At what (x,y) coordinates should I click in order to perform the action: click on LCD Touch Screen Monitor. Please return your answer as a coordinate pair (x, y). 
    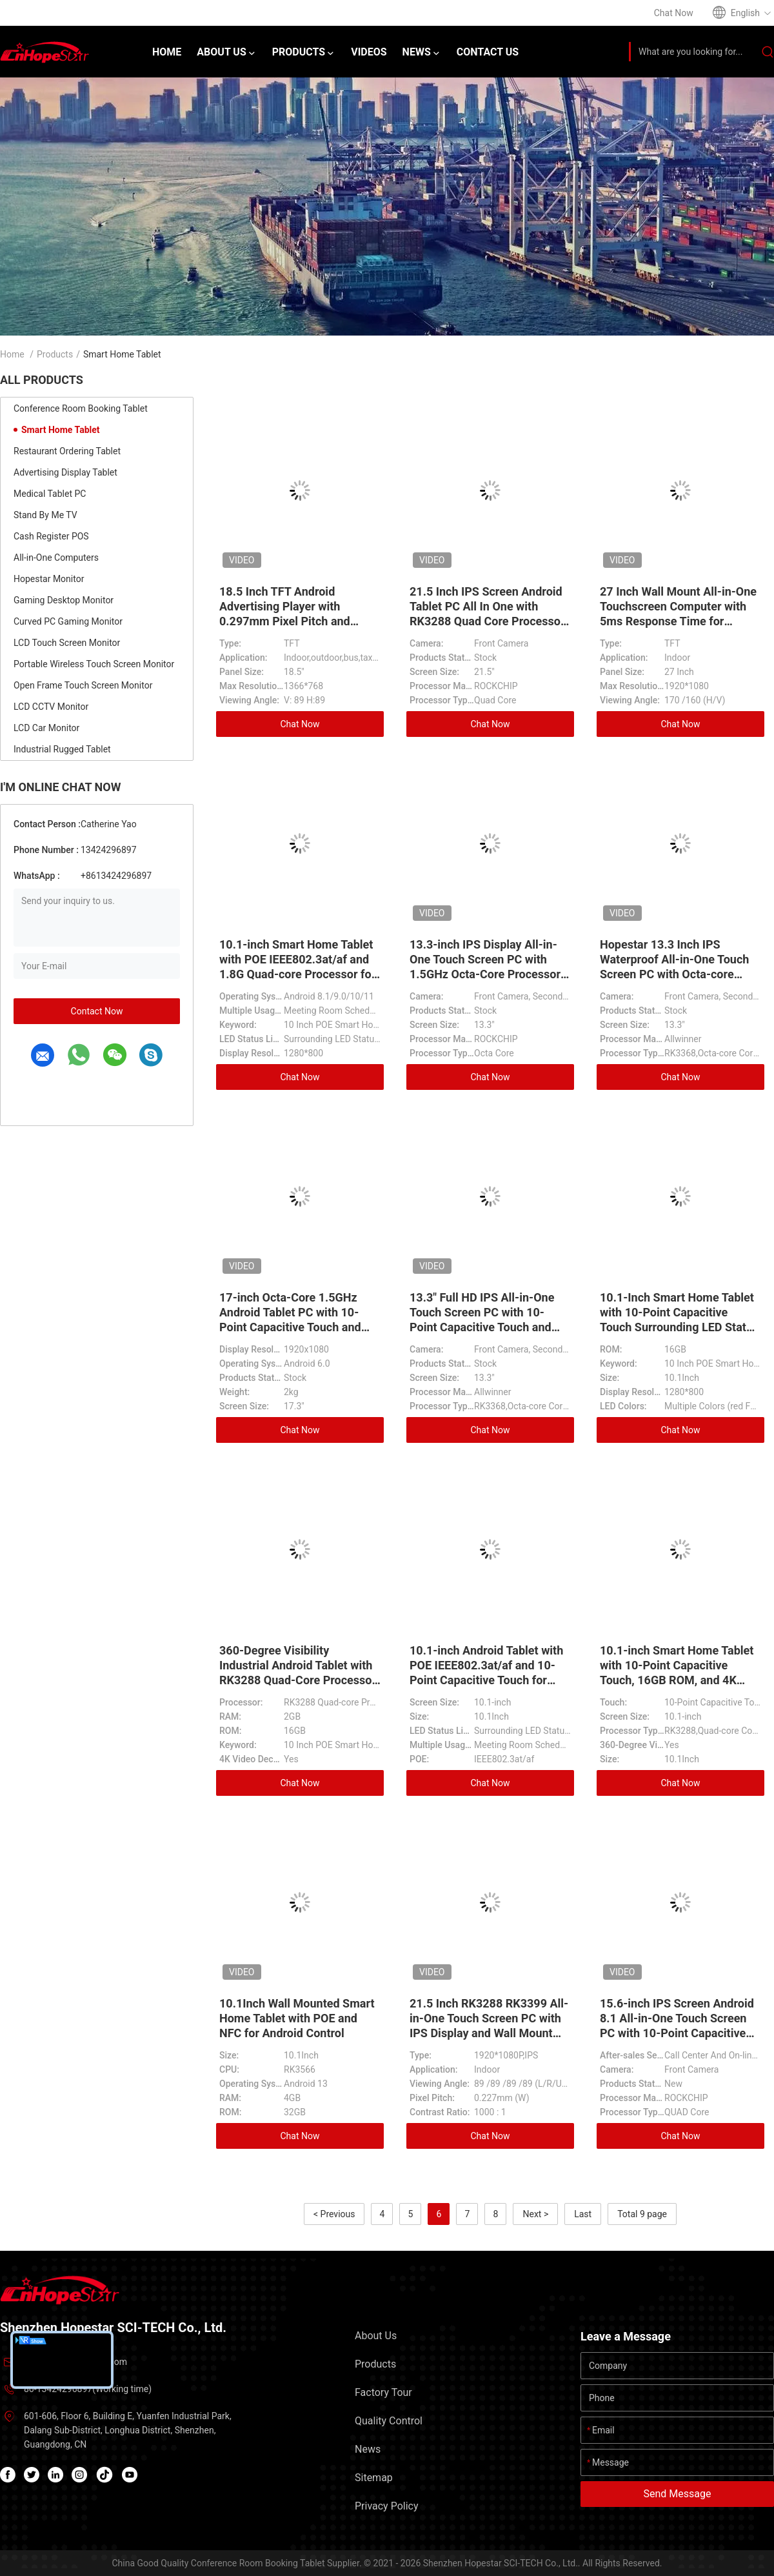
    Looking at the image, I should click on (67, 643).